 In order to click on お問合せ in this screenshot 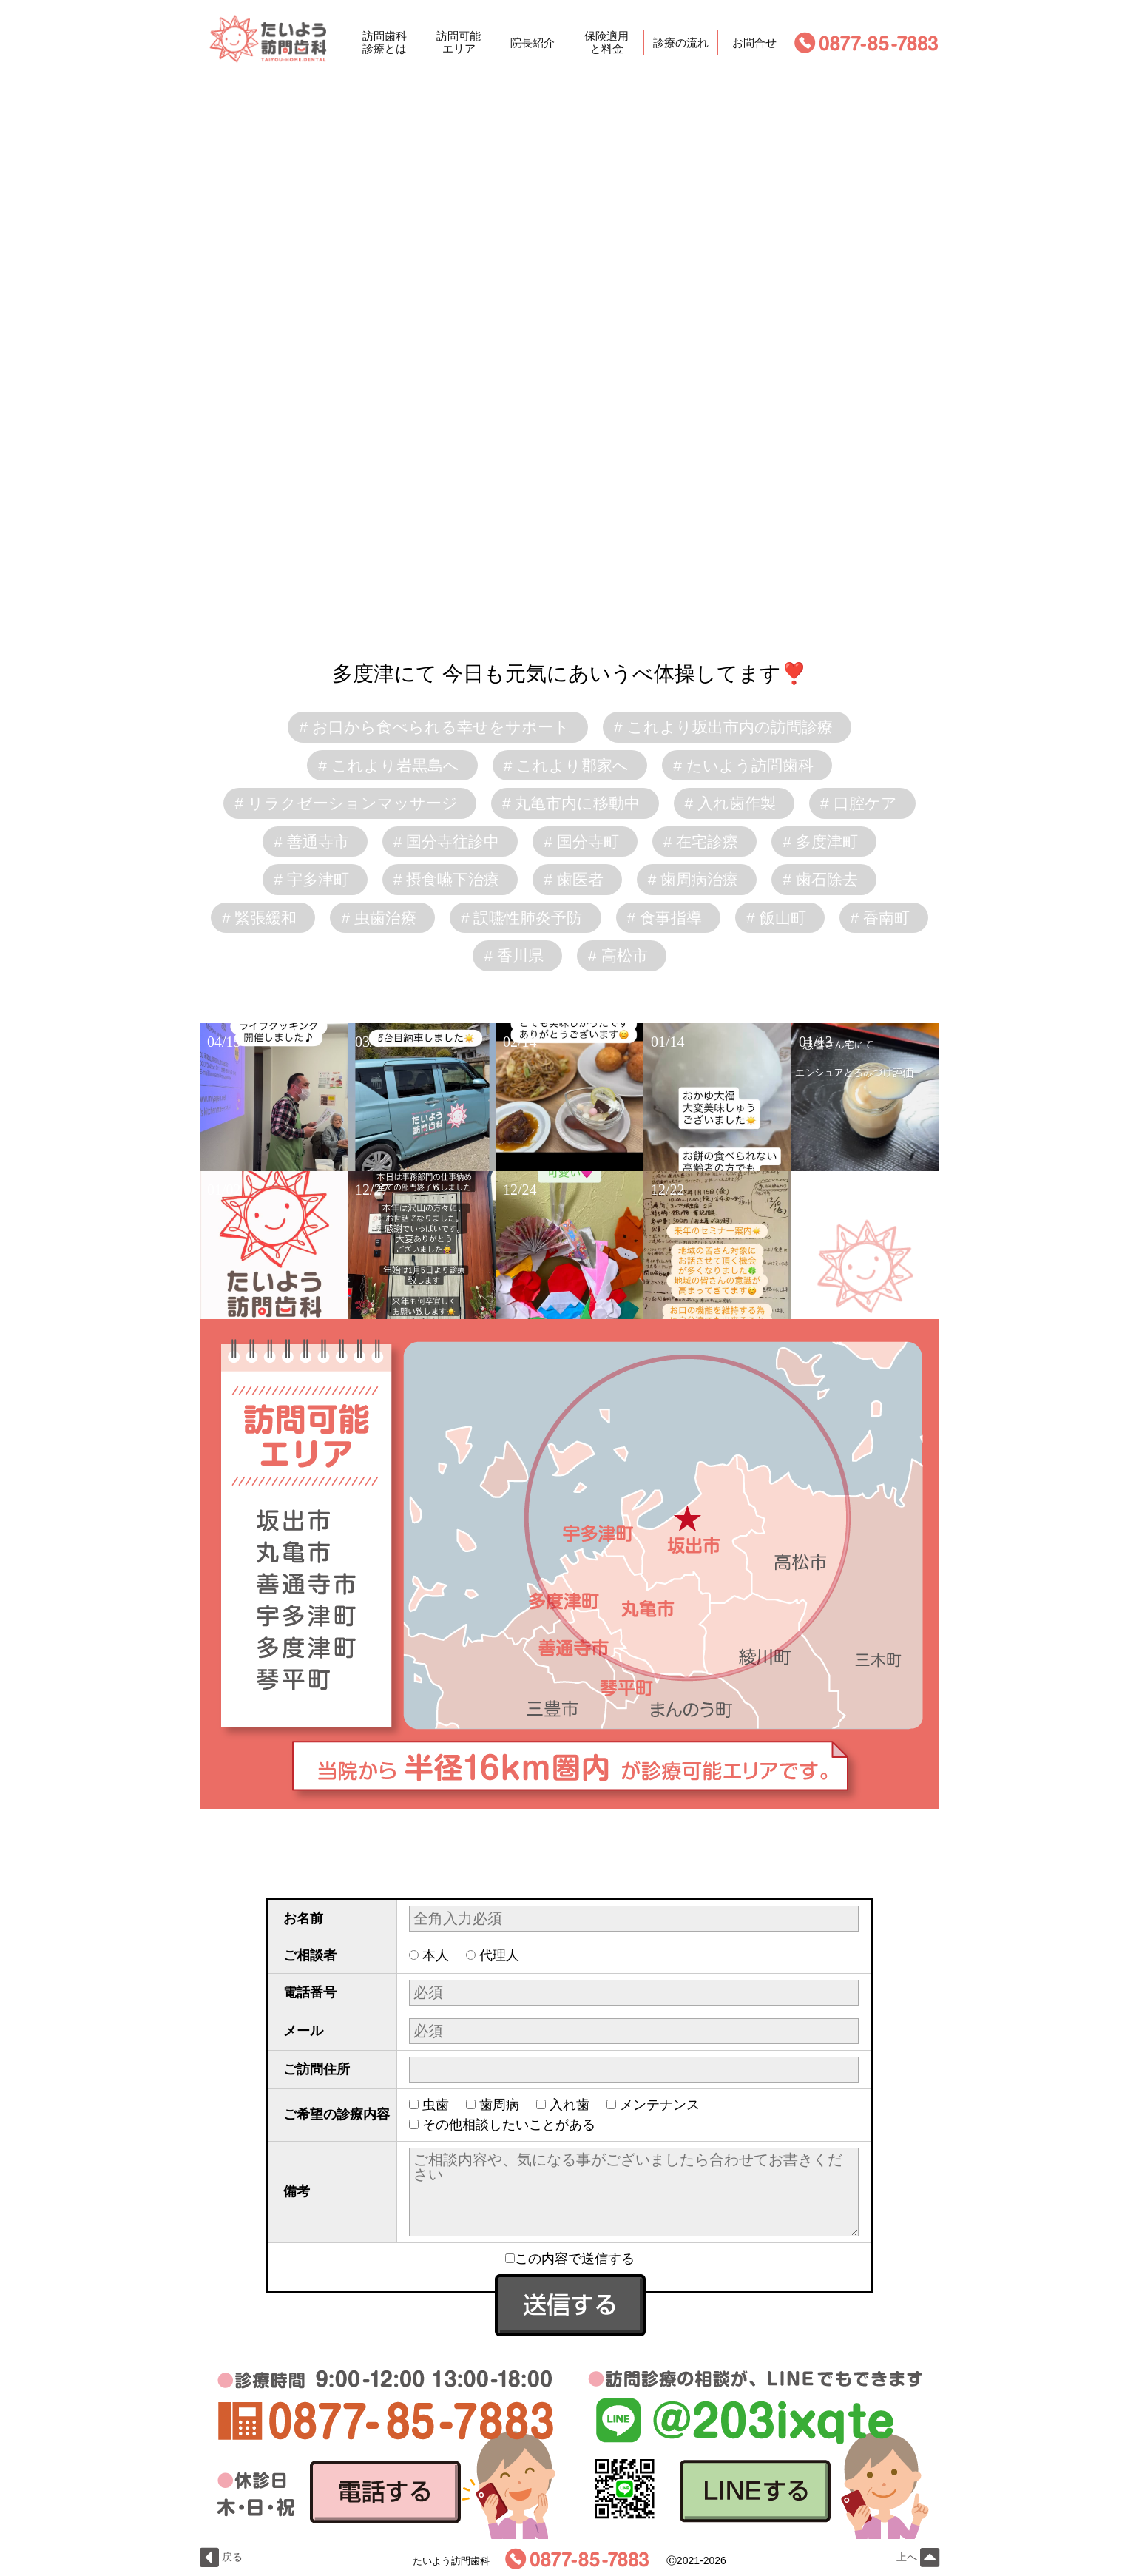, I will do `click(754, 42)`.